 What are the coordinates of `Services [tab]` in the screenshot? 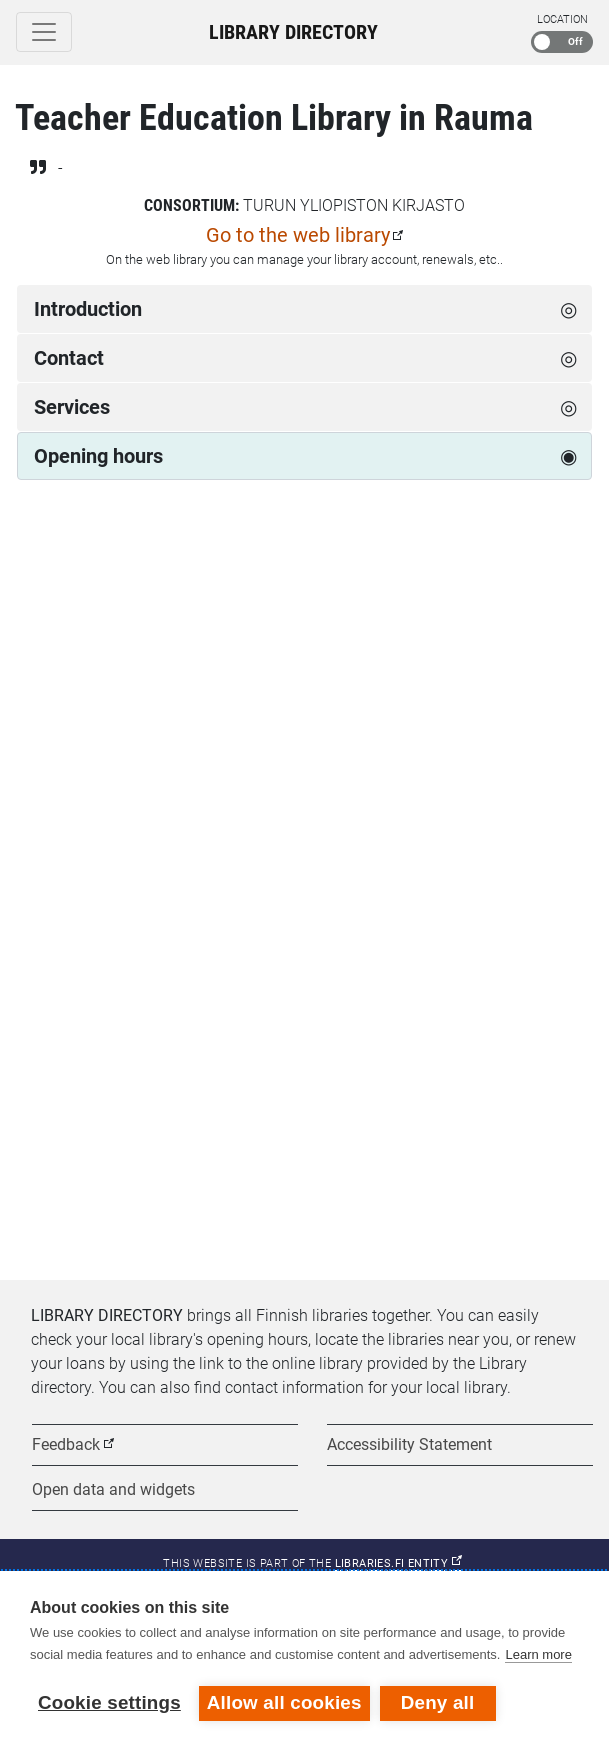 It's located at (72, 407).